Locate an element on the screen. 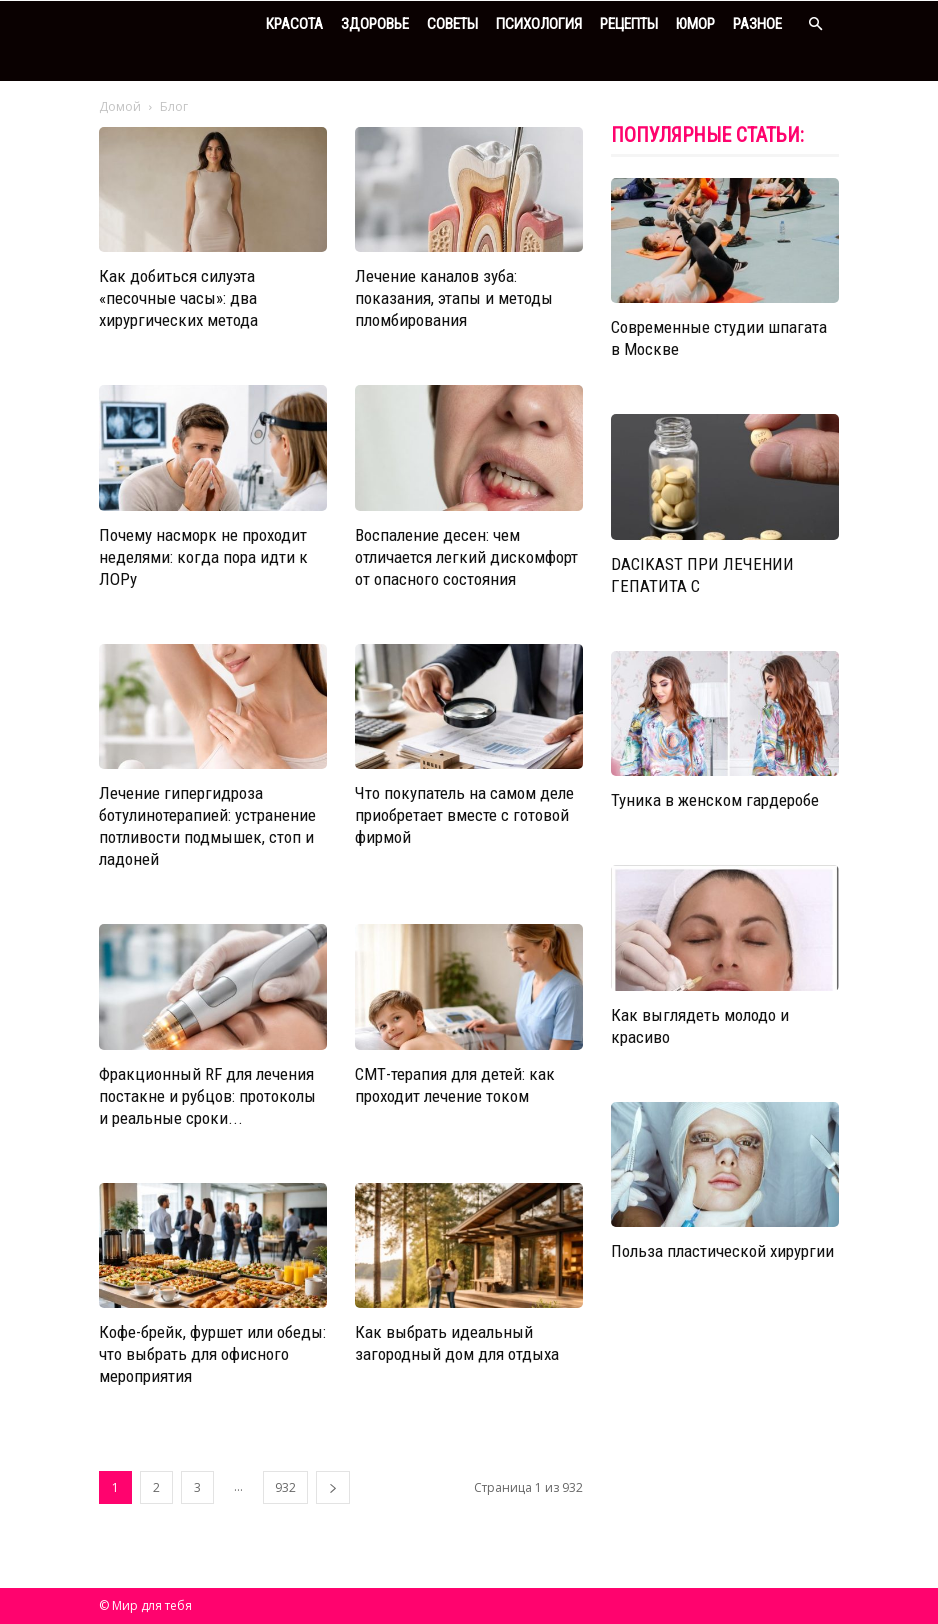 The height and width of the screenshot is (1624, 938). Польза пластической хирургии is located at coordinates (722, 1251).